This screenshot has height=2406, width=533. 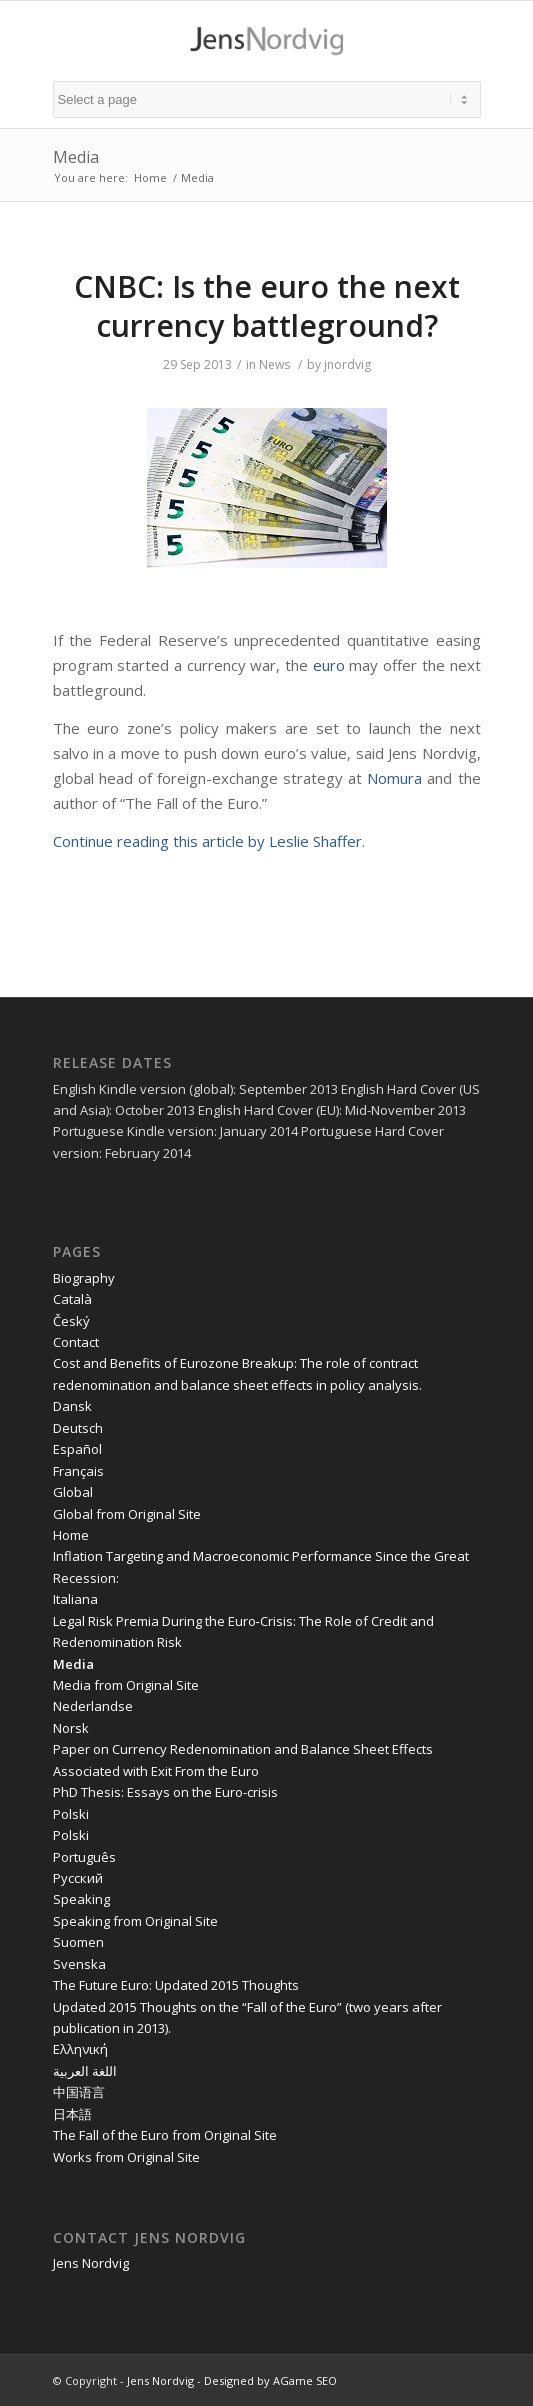 What do you see at coordinates (72, 1406) in the screenshot?
I see `Dansk` at bounding box center [72, 1406].